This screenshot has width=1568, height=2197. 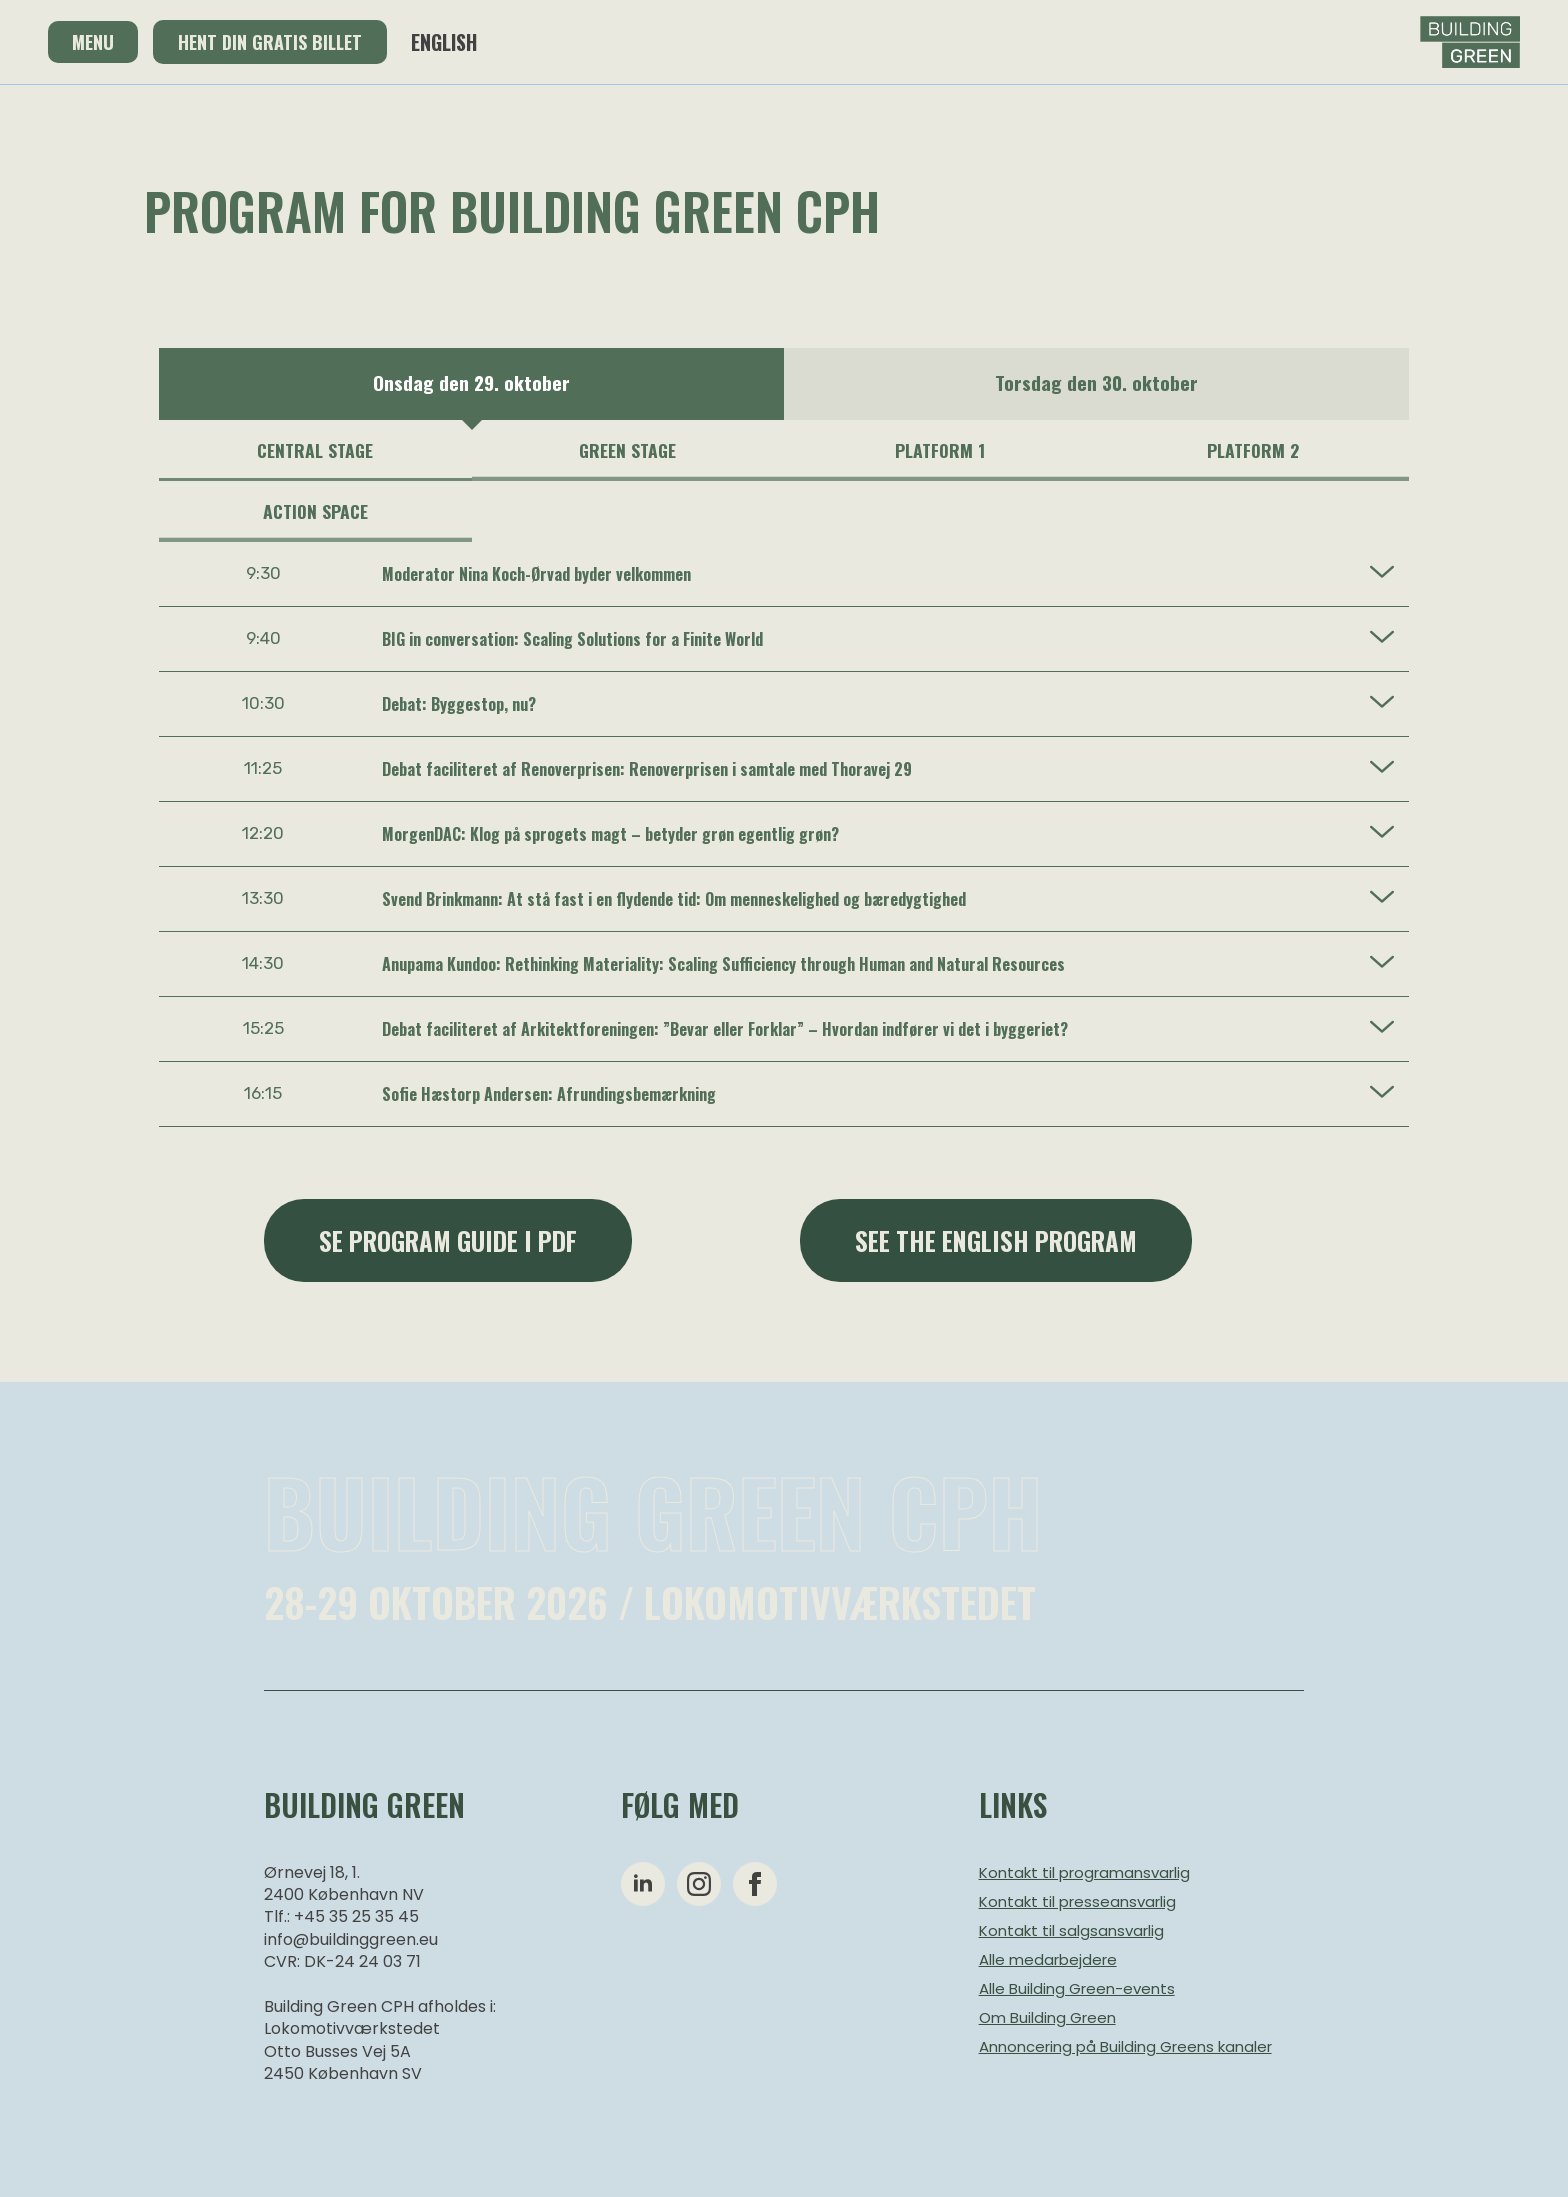 What do you see at coordinates (93, 42) in the screenshot?
I see `Menu` at bounding box center [93, 42].